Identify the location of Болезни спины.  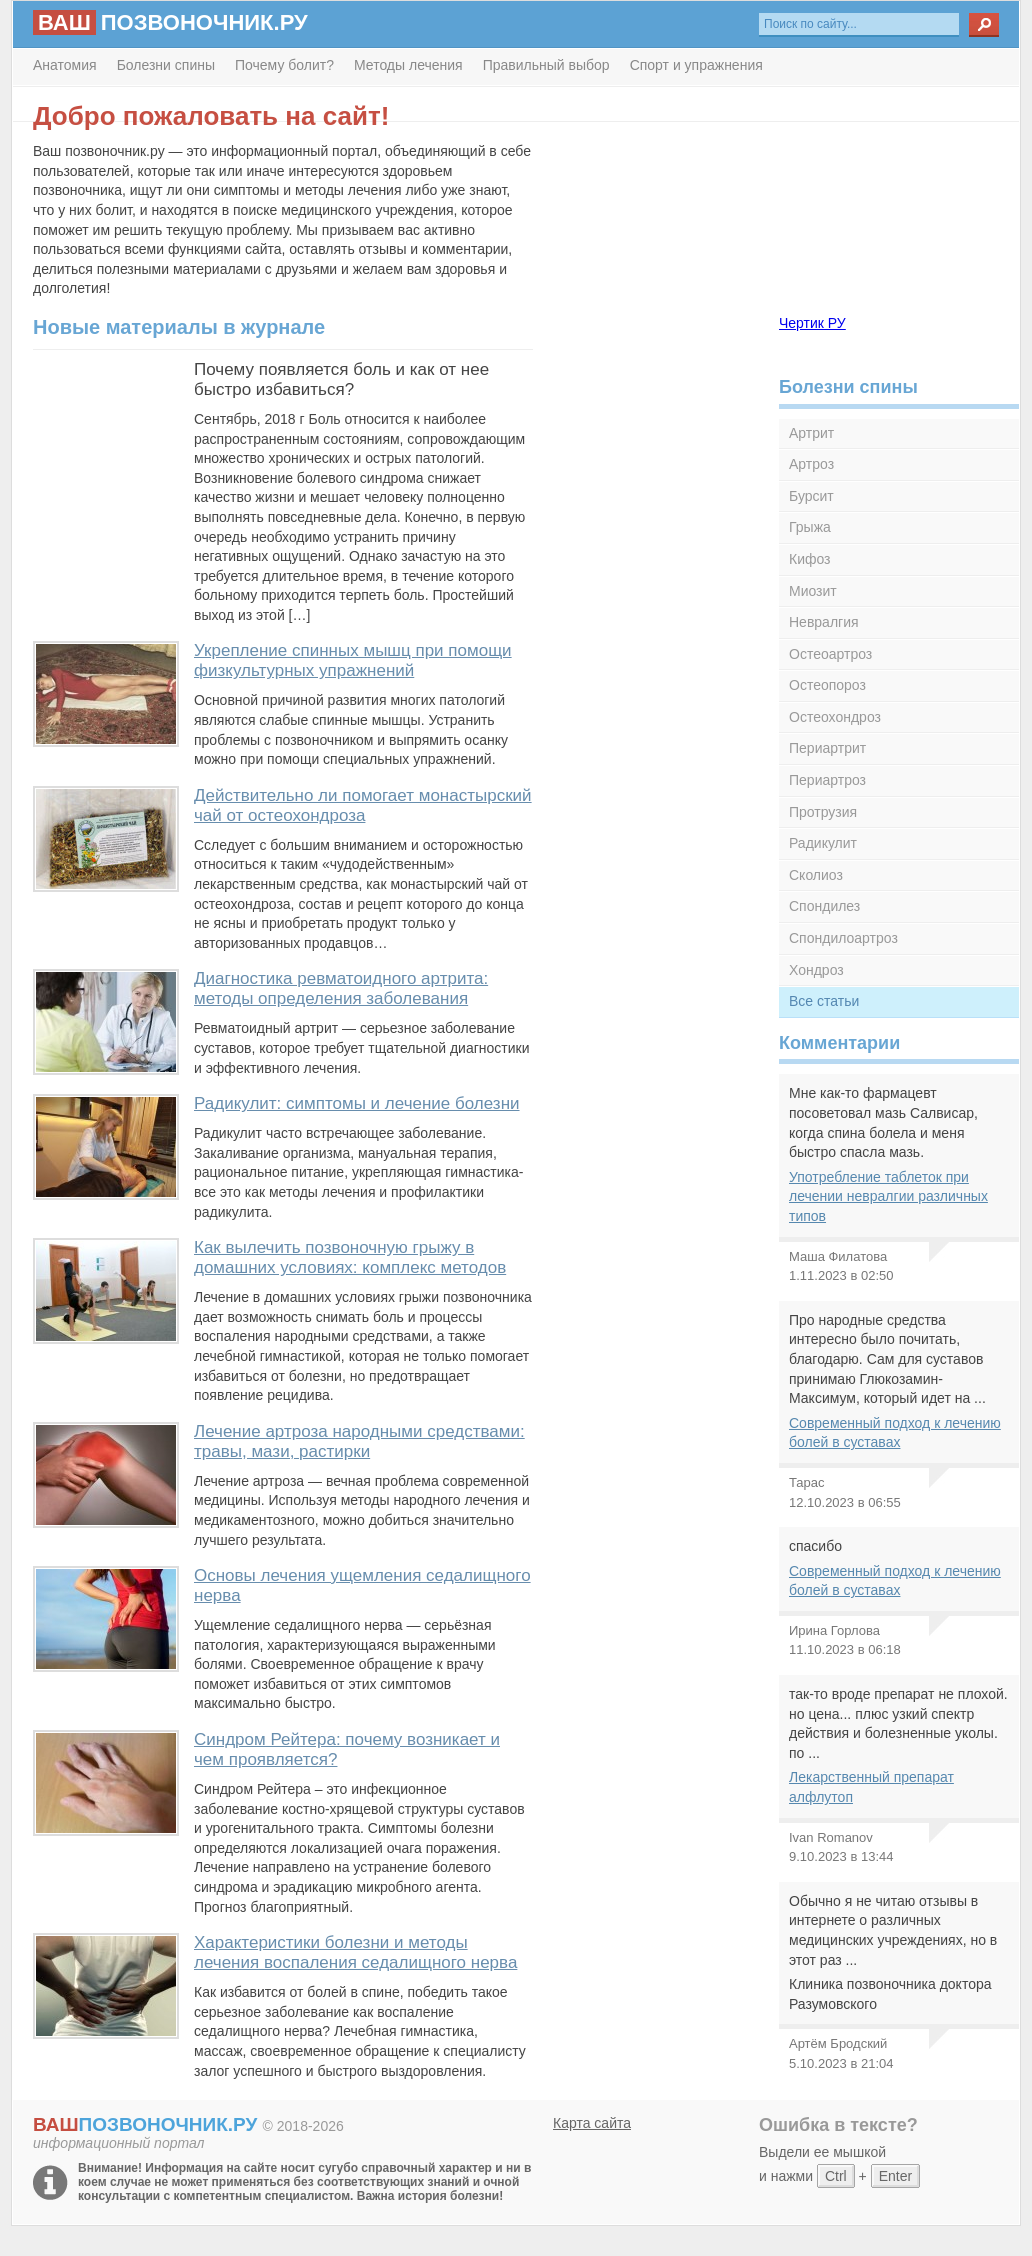
(166, 65).